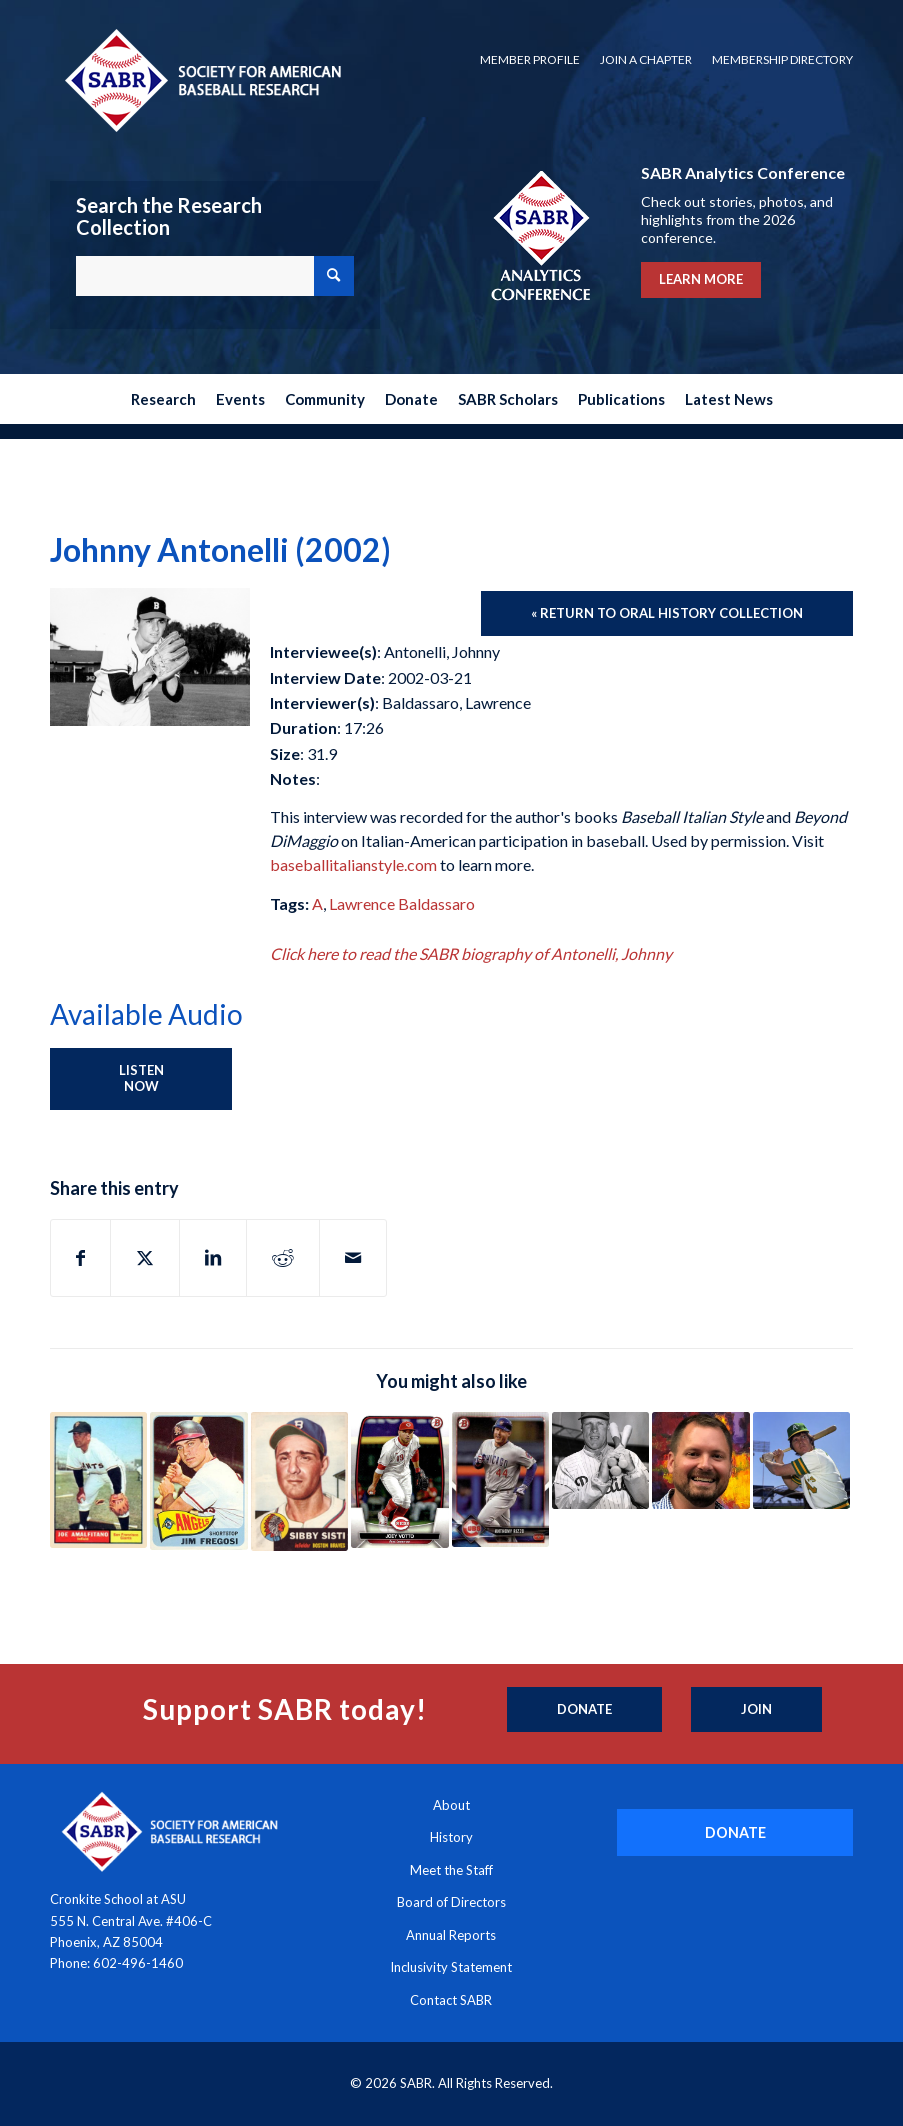  Describe the element at coordinates (756, 1710) in the screenshot. I see `[Join]` at that location.